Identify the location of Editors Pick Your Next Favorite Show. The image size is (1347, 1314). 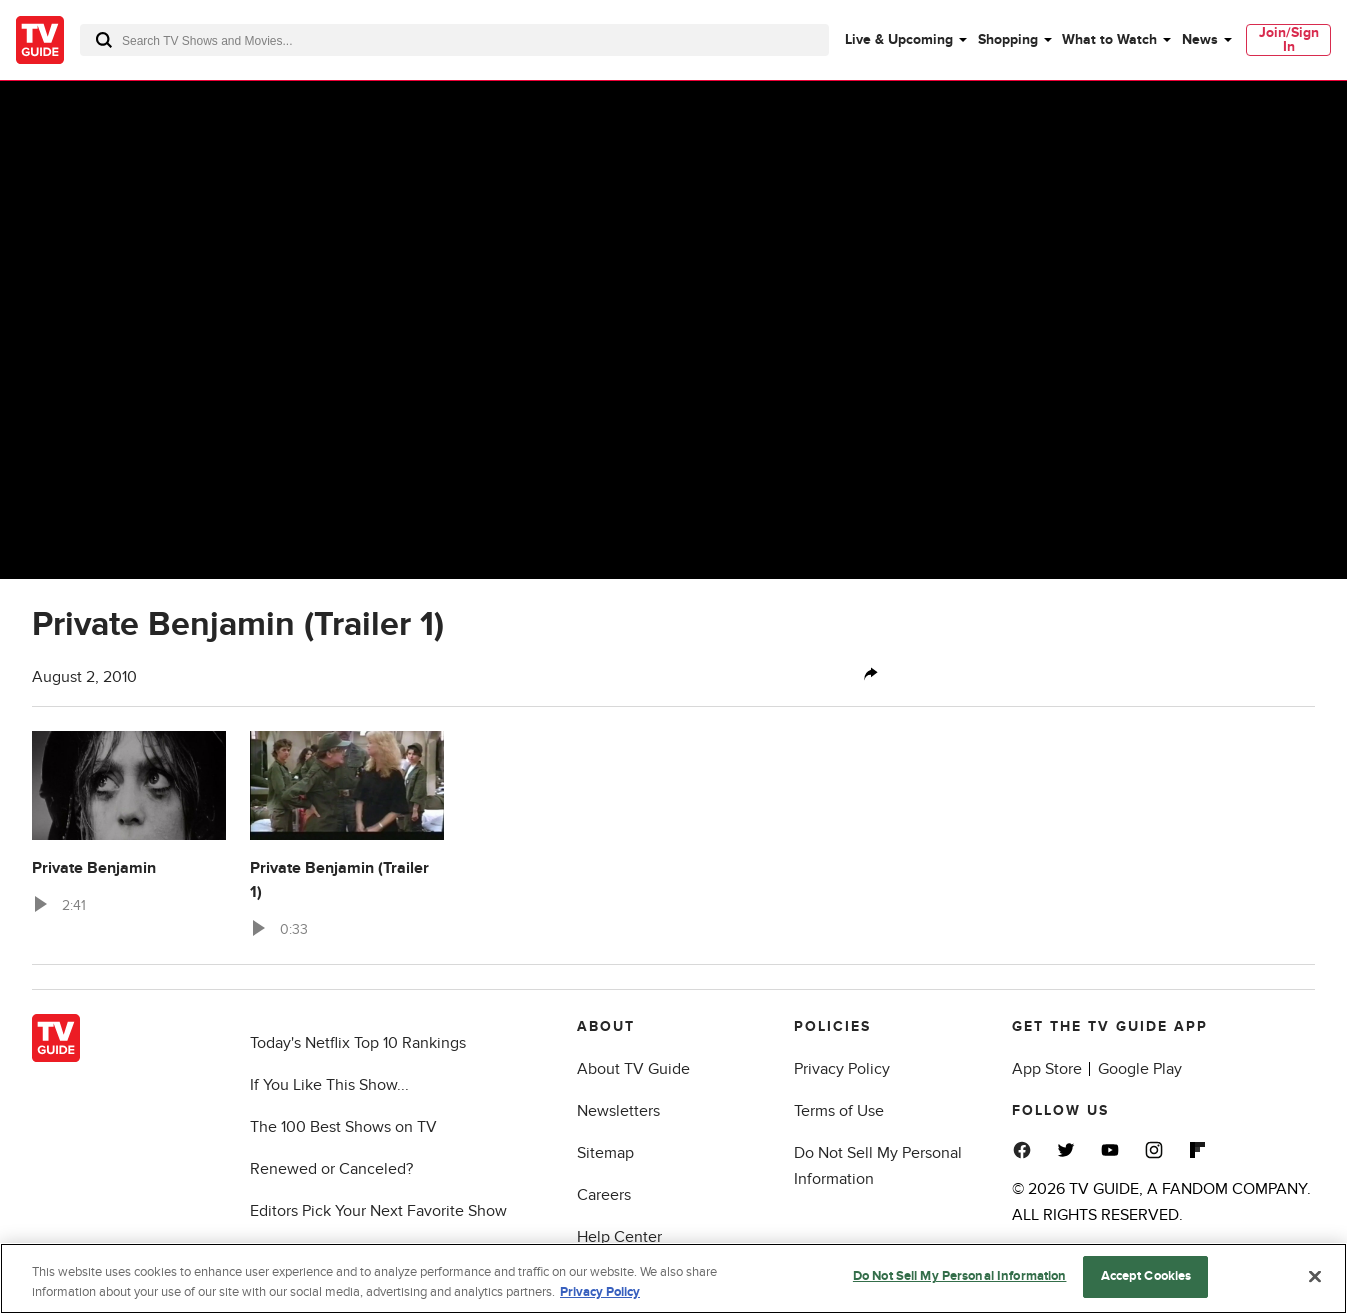
(378, 1211).